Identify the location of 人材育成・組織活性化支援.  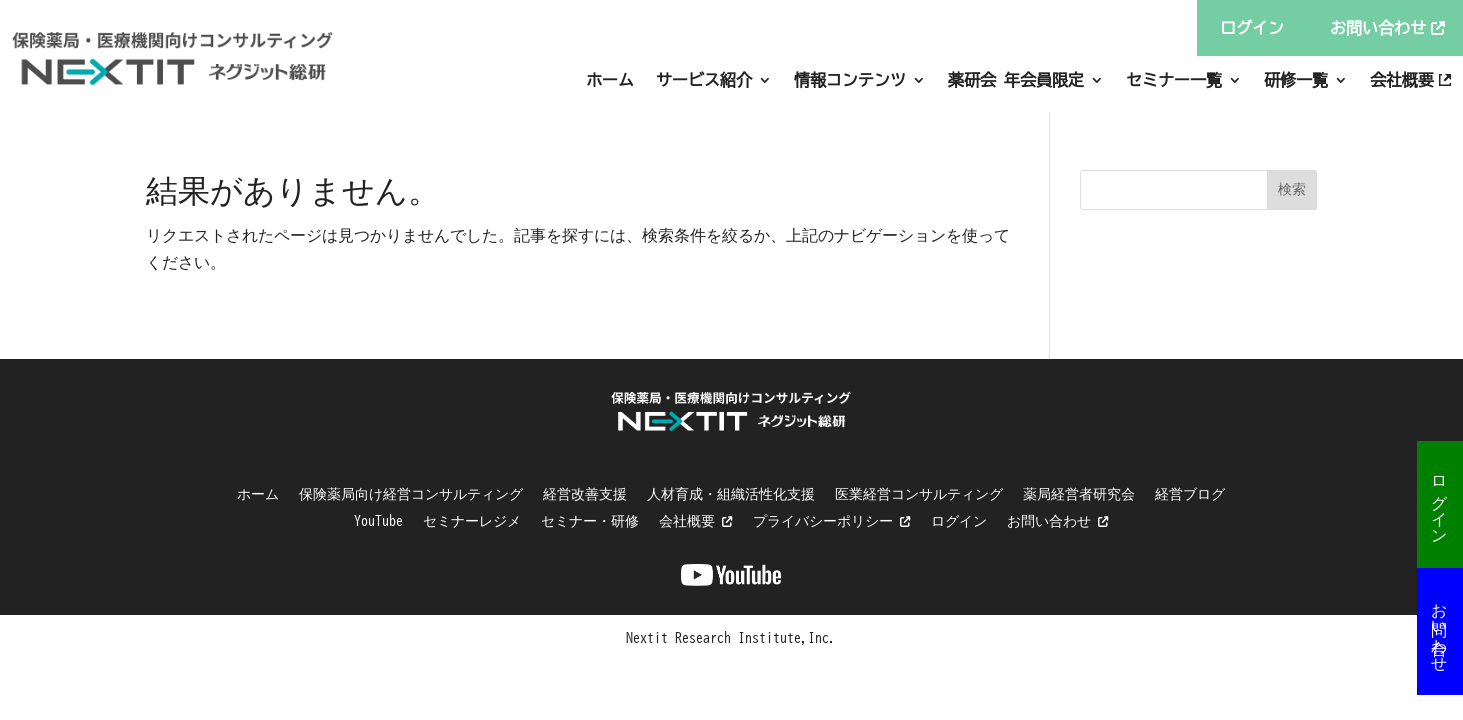
(731, 494).